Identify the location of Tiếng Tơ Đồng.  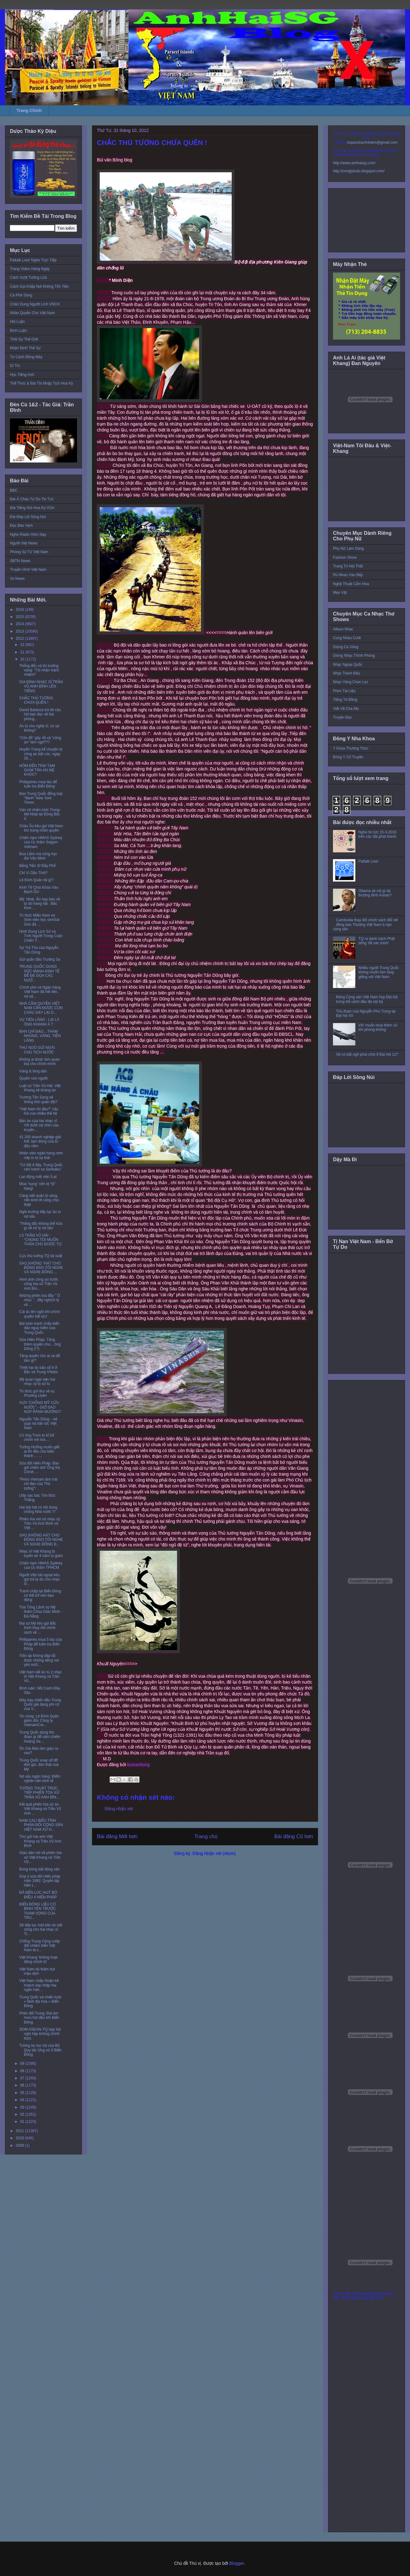
(345, 699).